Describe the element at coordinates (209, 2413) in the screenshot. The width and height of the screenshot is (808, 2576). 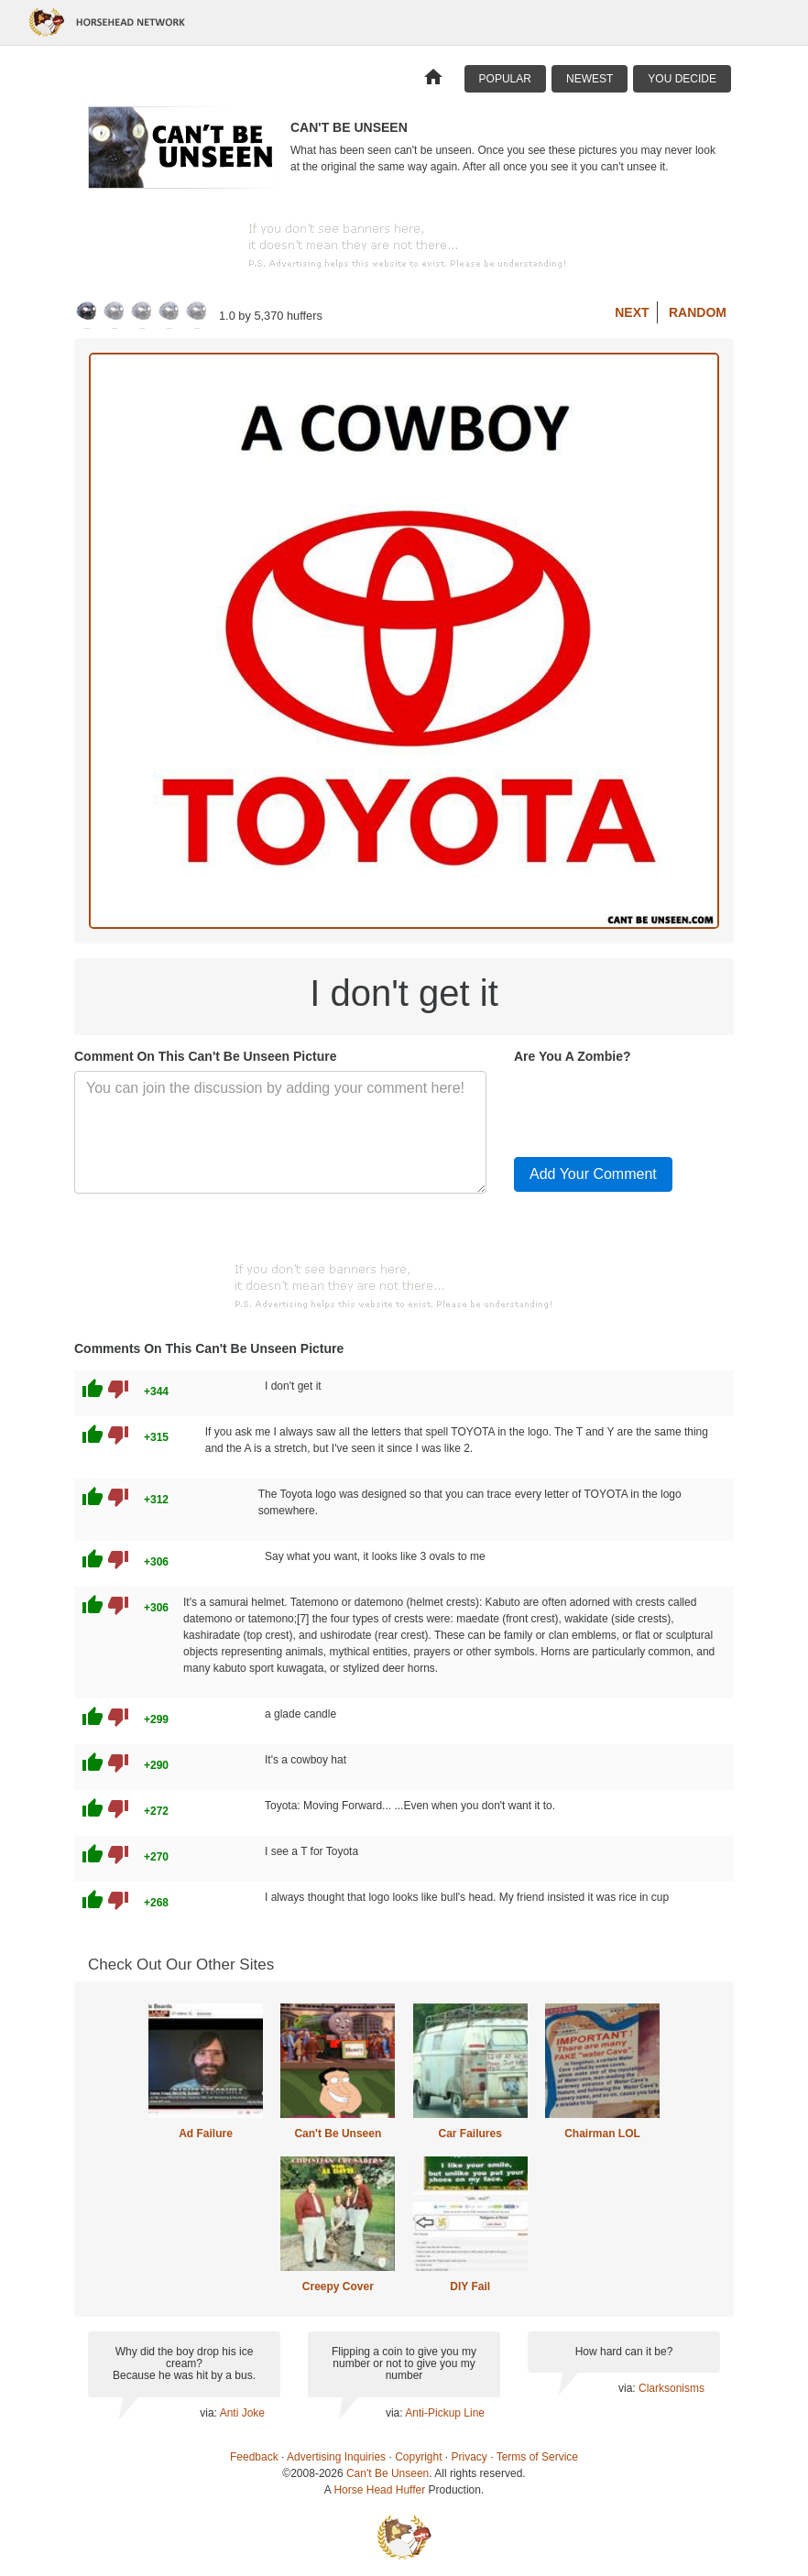
I see `via:` at that location.